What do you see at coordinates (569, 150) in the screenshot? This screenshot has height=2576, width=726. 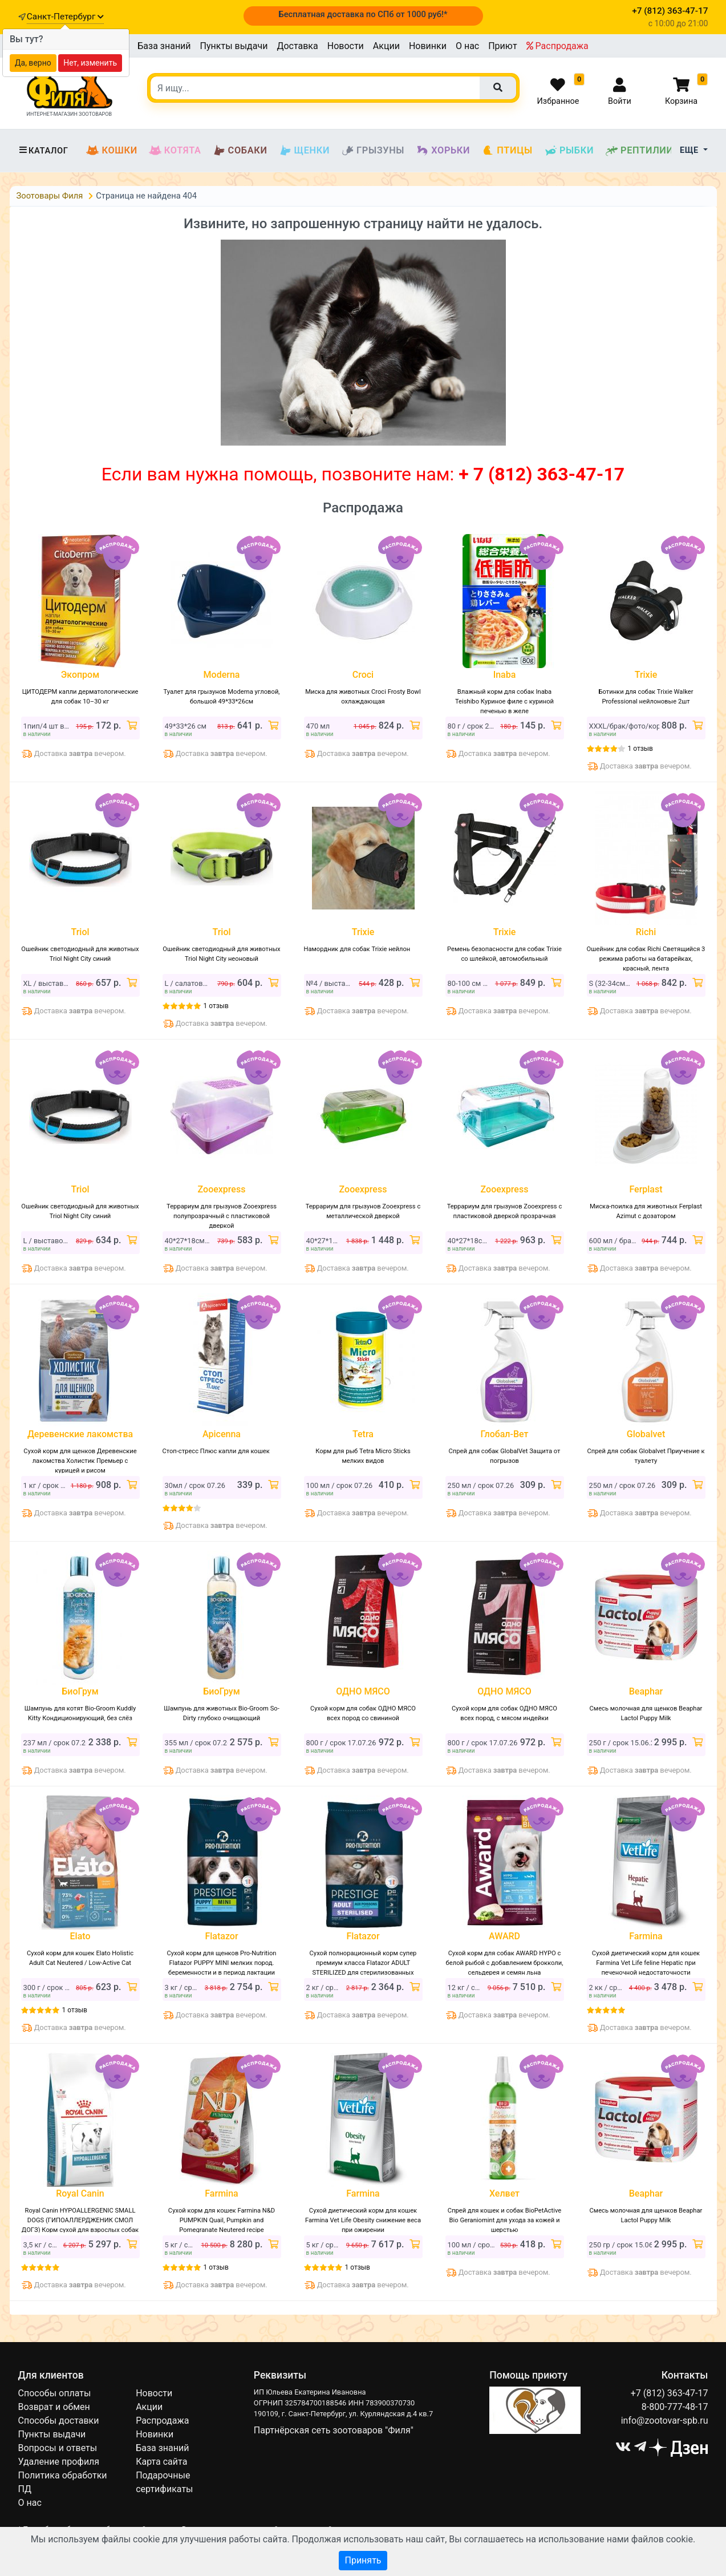 I see `Рыбки` at bounding box center [569, 150].